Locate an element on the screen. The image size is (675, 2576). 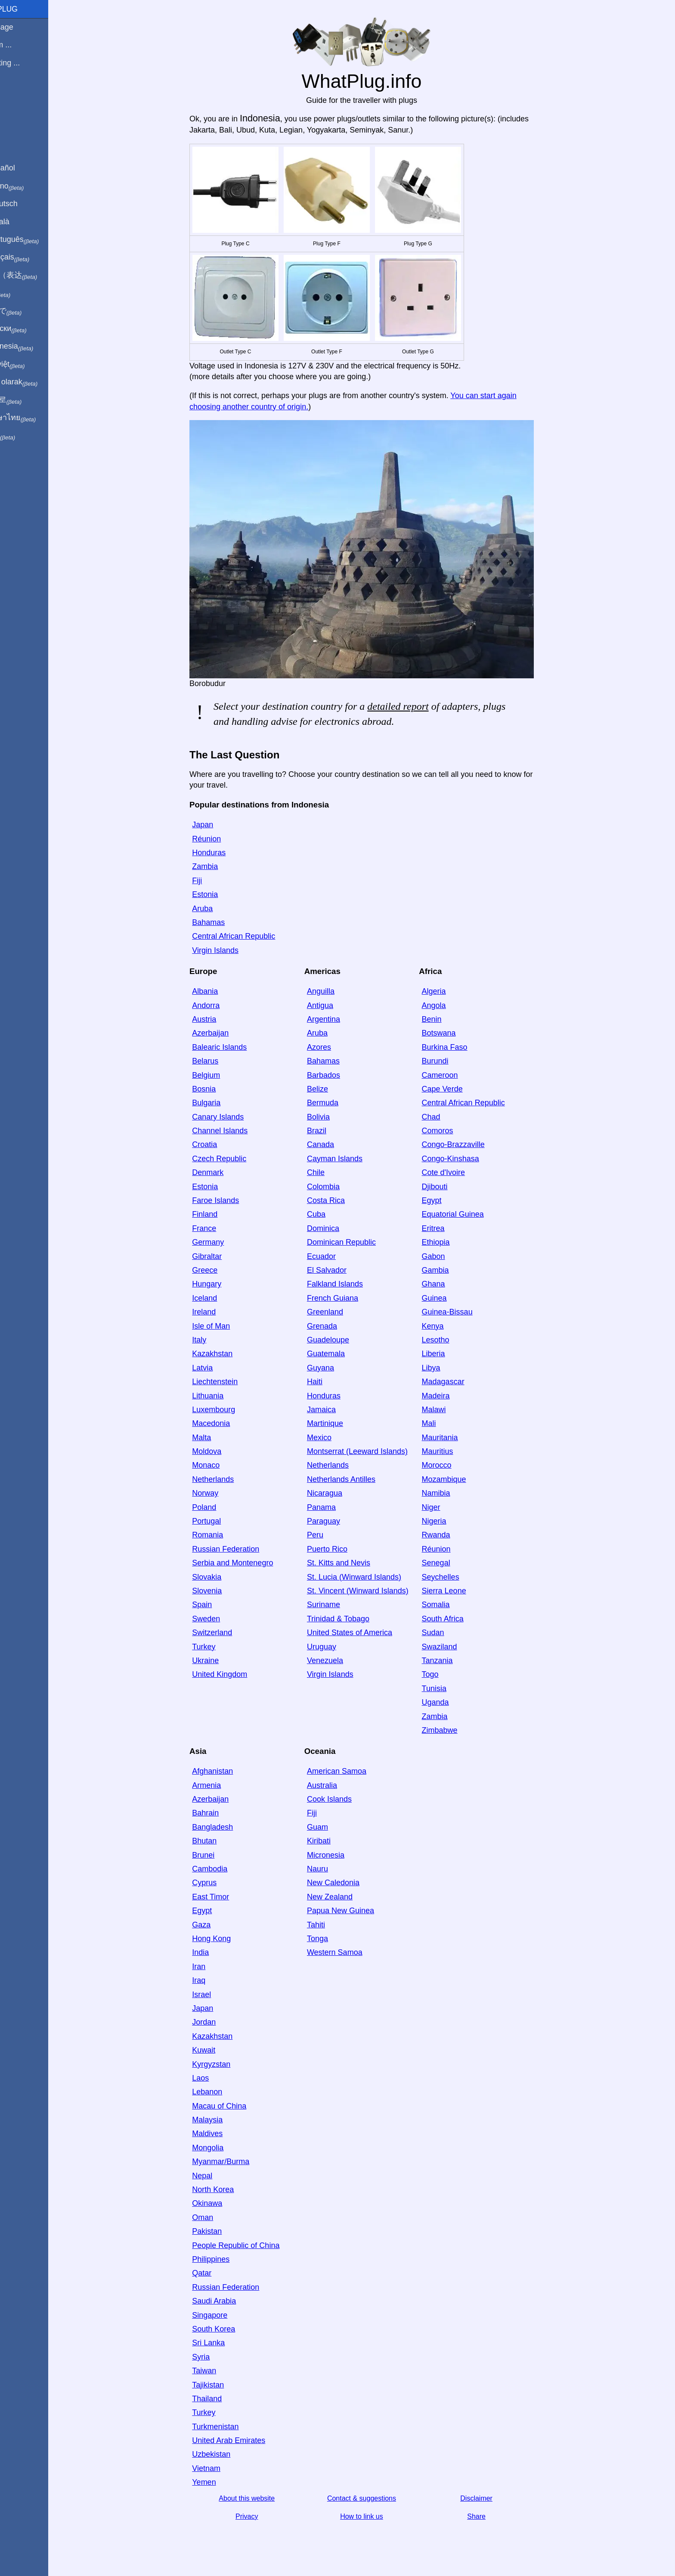
Uruguay is located at coordinates (336, 1646).